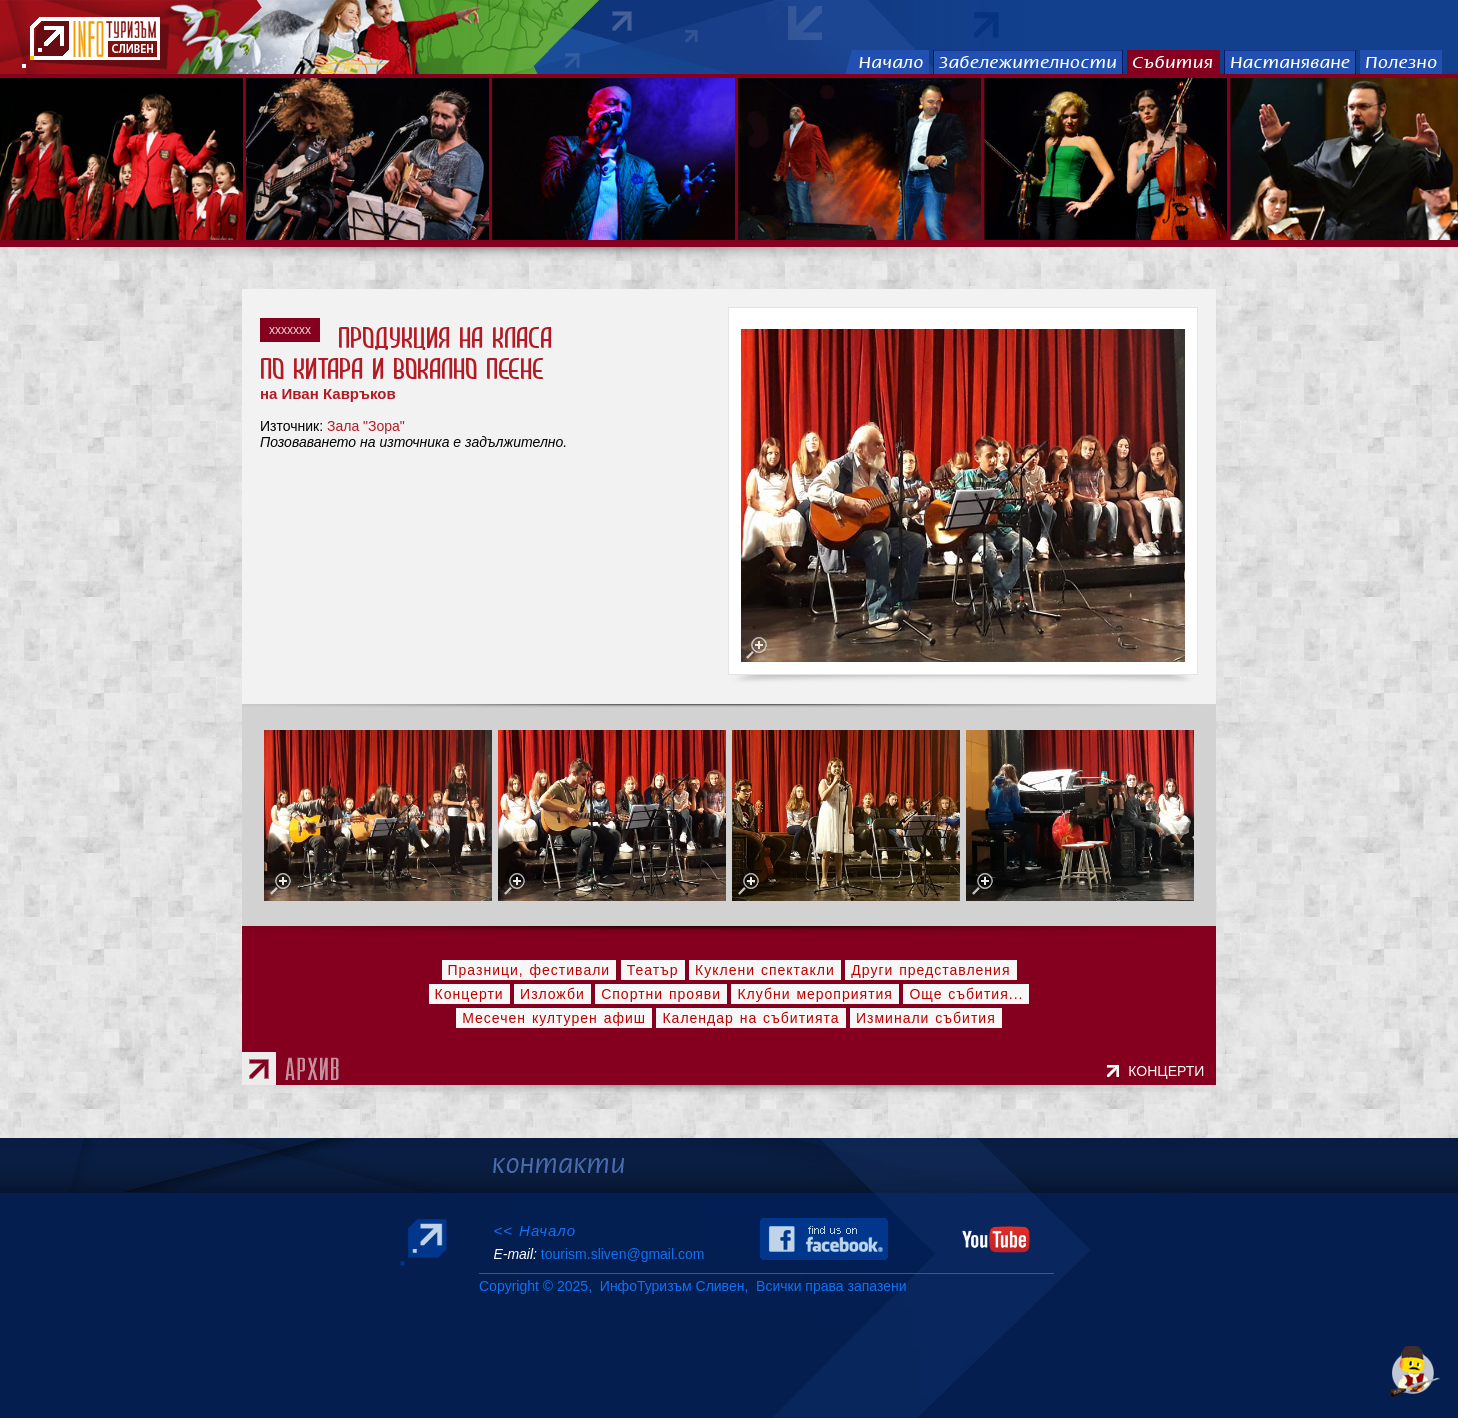  Describe the element at coordinates (750, 1018) in the screenshot. I see `Календар на събитията` at that location.